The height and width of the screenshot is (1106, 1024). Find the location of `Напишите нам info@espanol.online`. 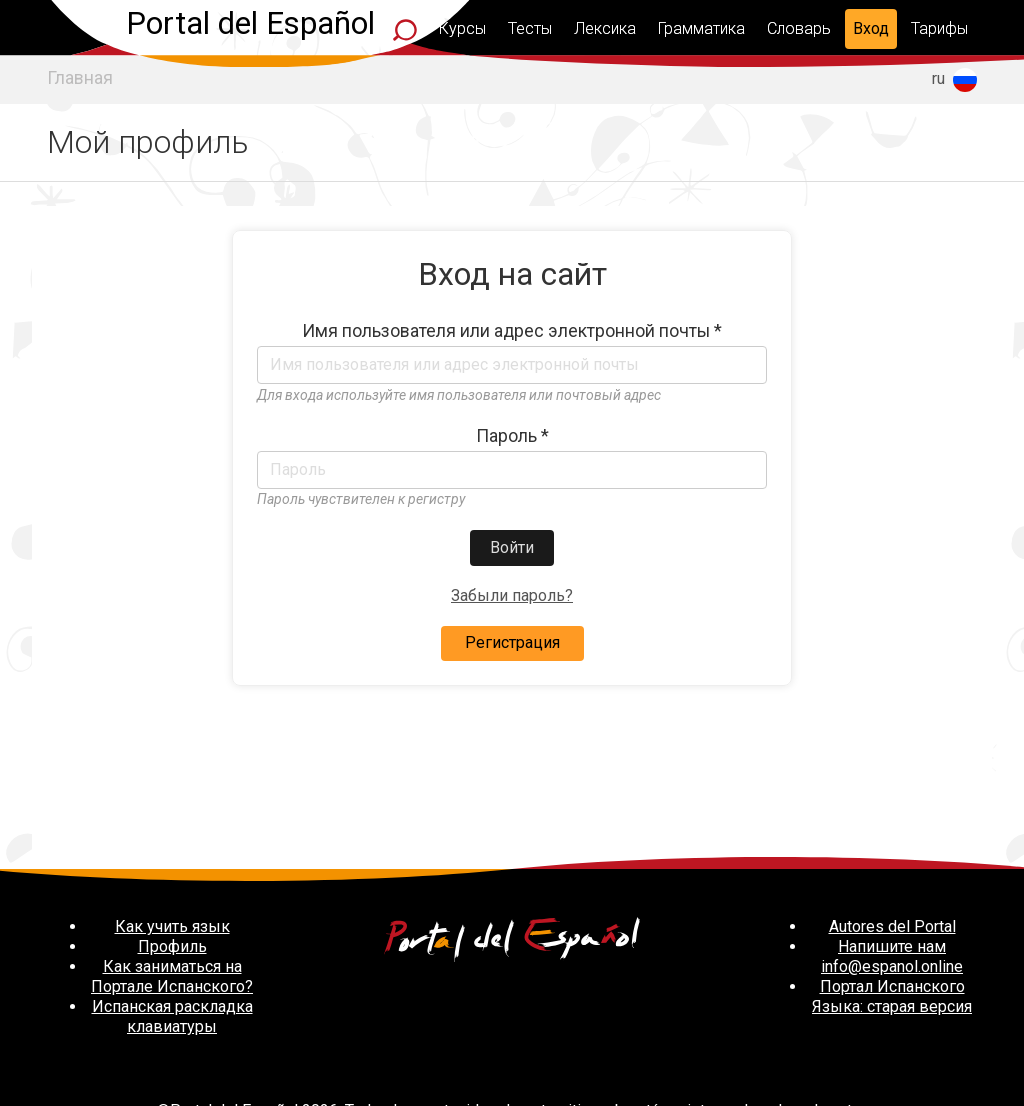

Напишите нам info@espanol.online is located at coordinates (892, 956).